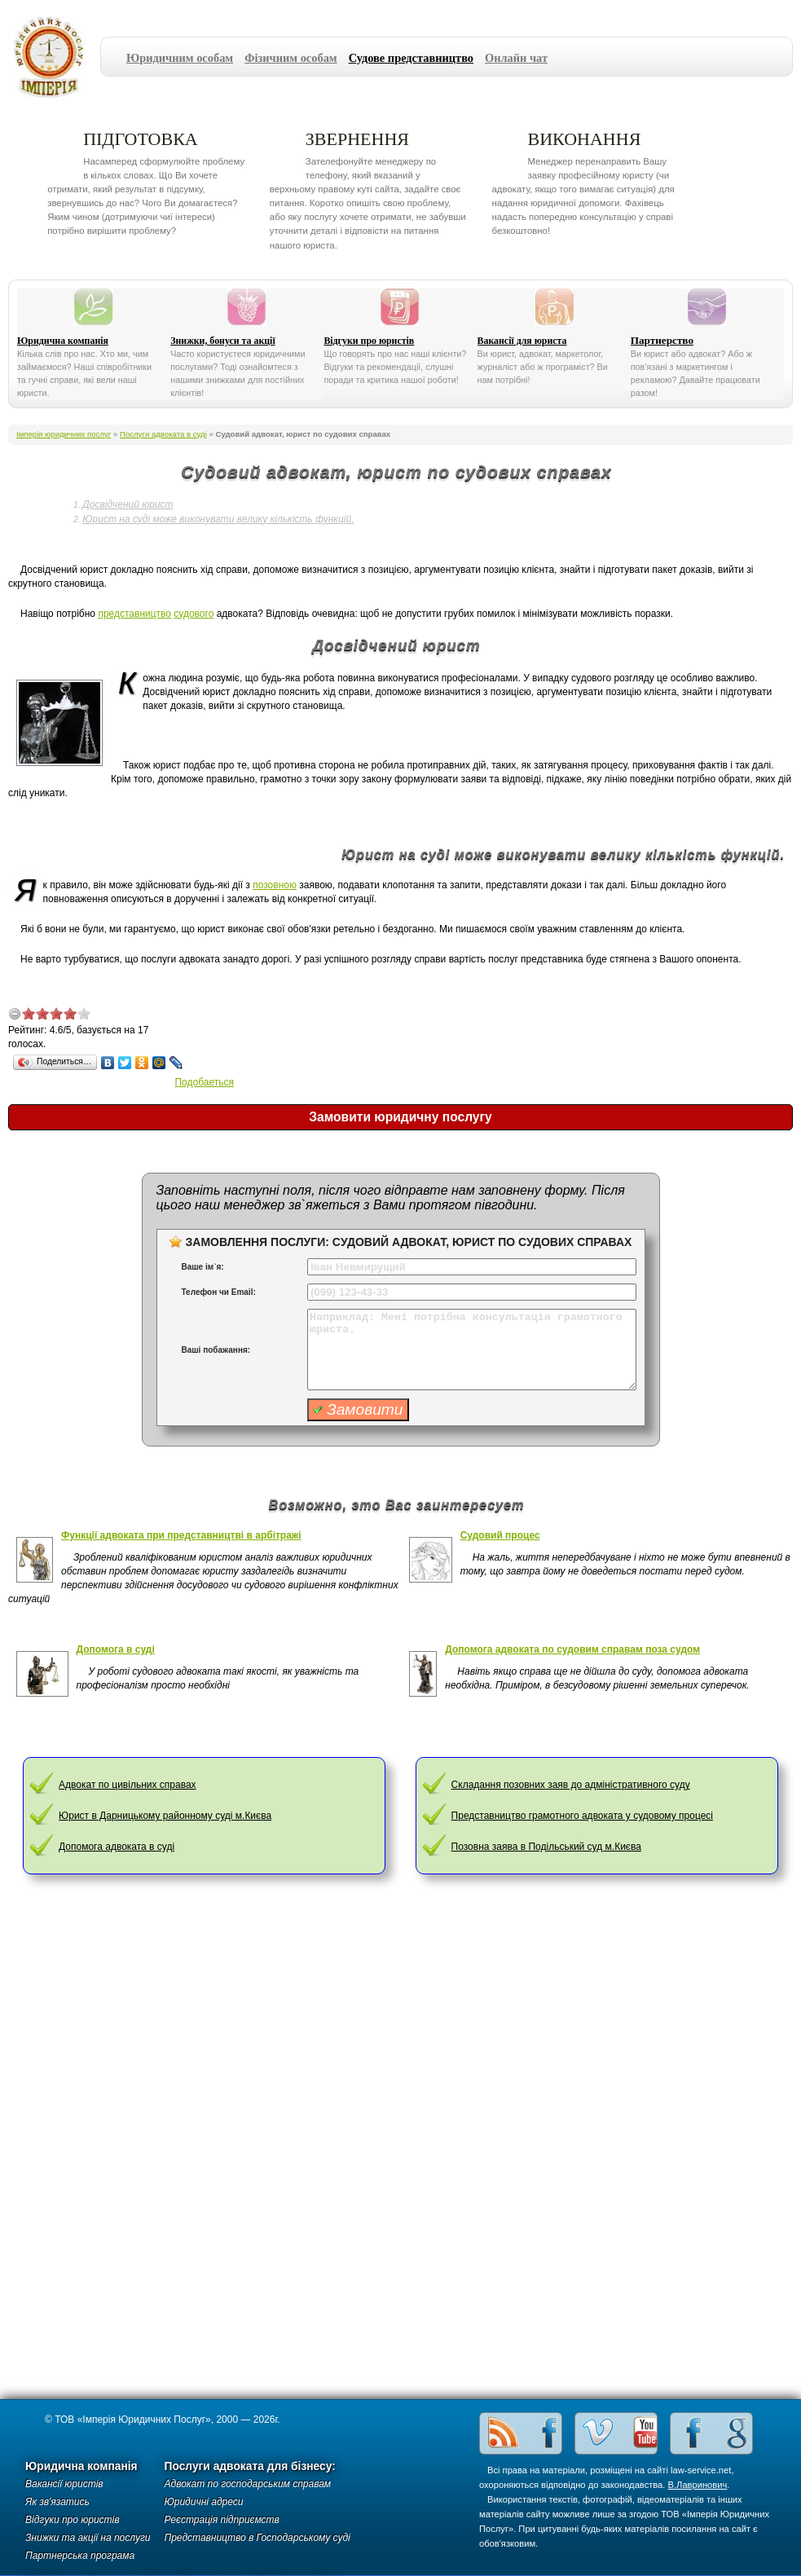 This screenshot has height=2576, width=801. What do you see at coordinates (546, 1846) in the screenshot?
I see `Позовна заява в Подільський суд м.Києва` at bounding box center [546, 1846].